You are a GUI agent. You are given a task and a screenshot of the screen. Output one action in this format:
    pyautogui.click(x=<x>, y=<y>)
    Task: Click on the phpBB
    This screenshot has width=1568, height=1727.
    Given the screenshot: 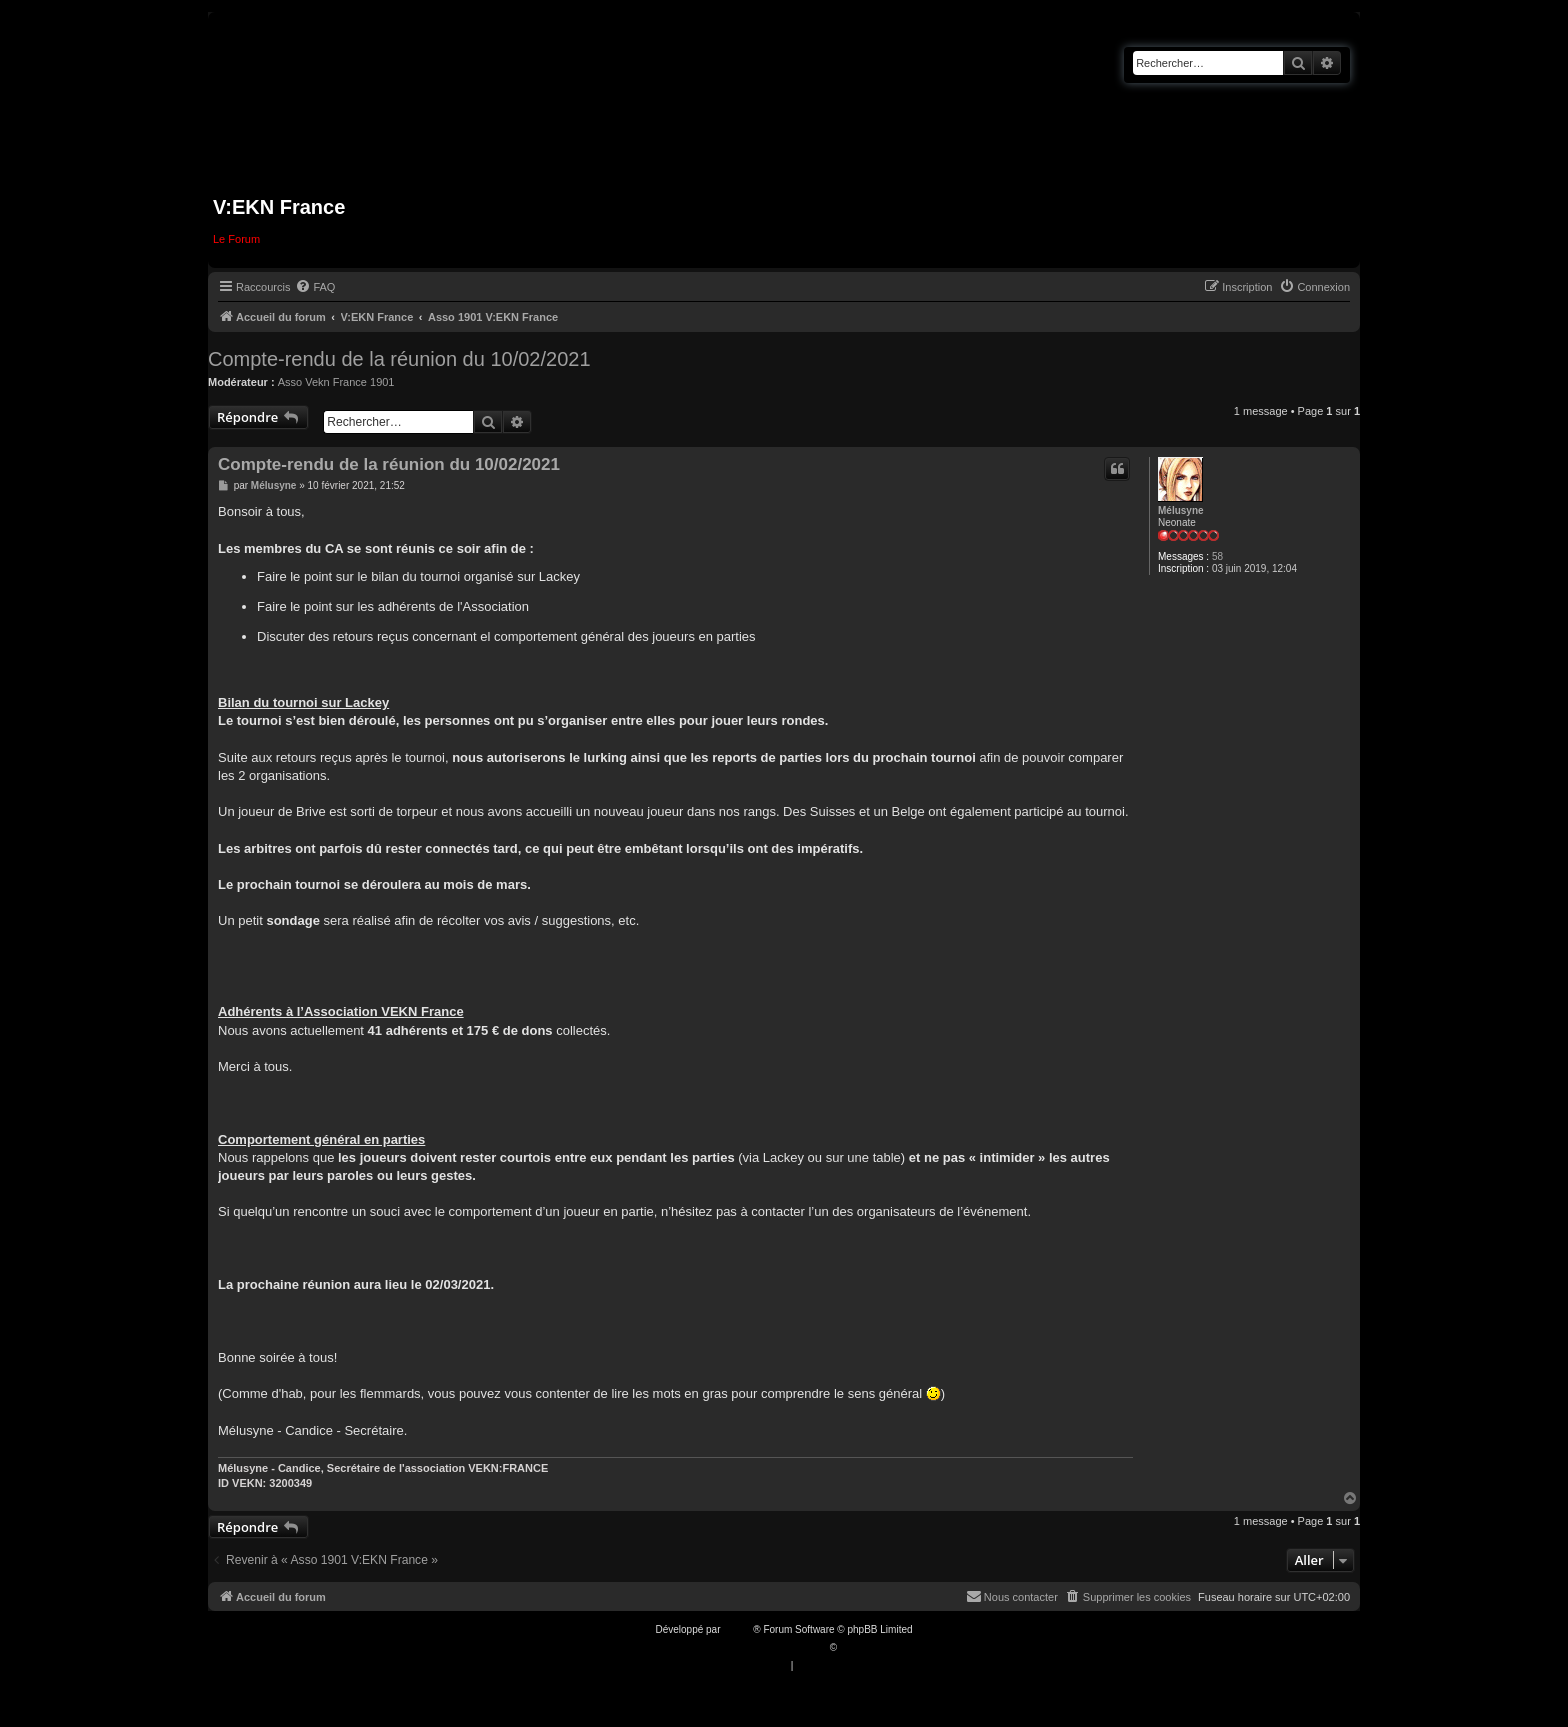 What is the action you would take?
    pyautogui.click(x=738, y=1629)
    